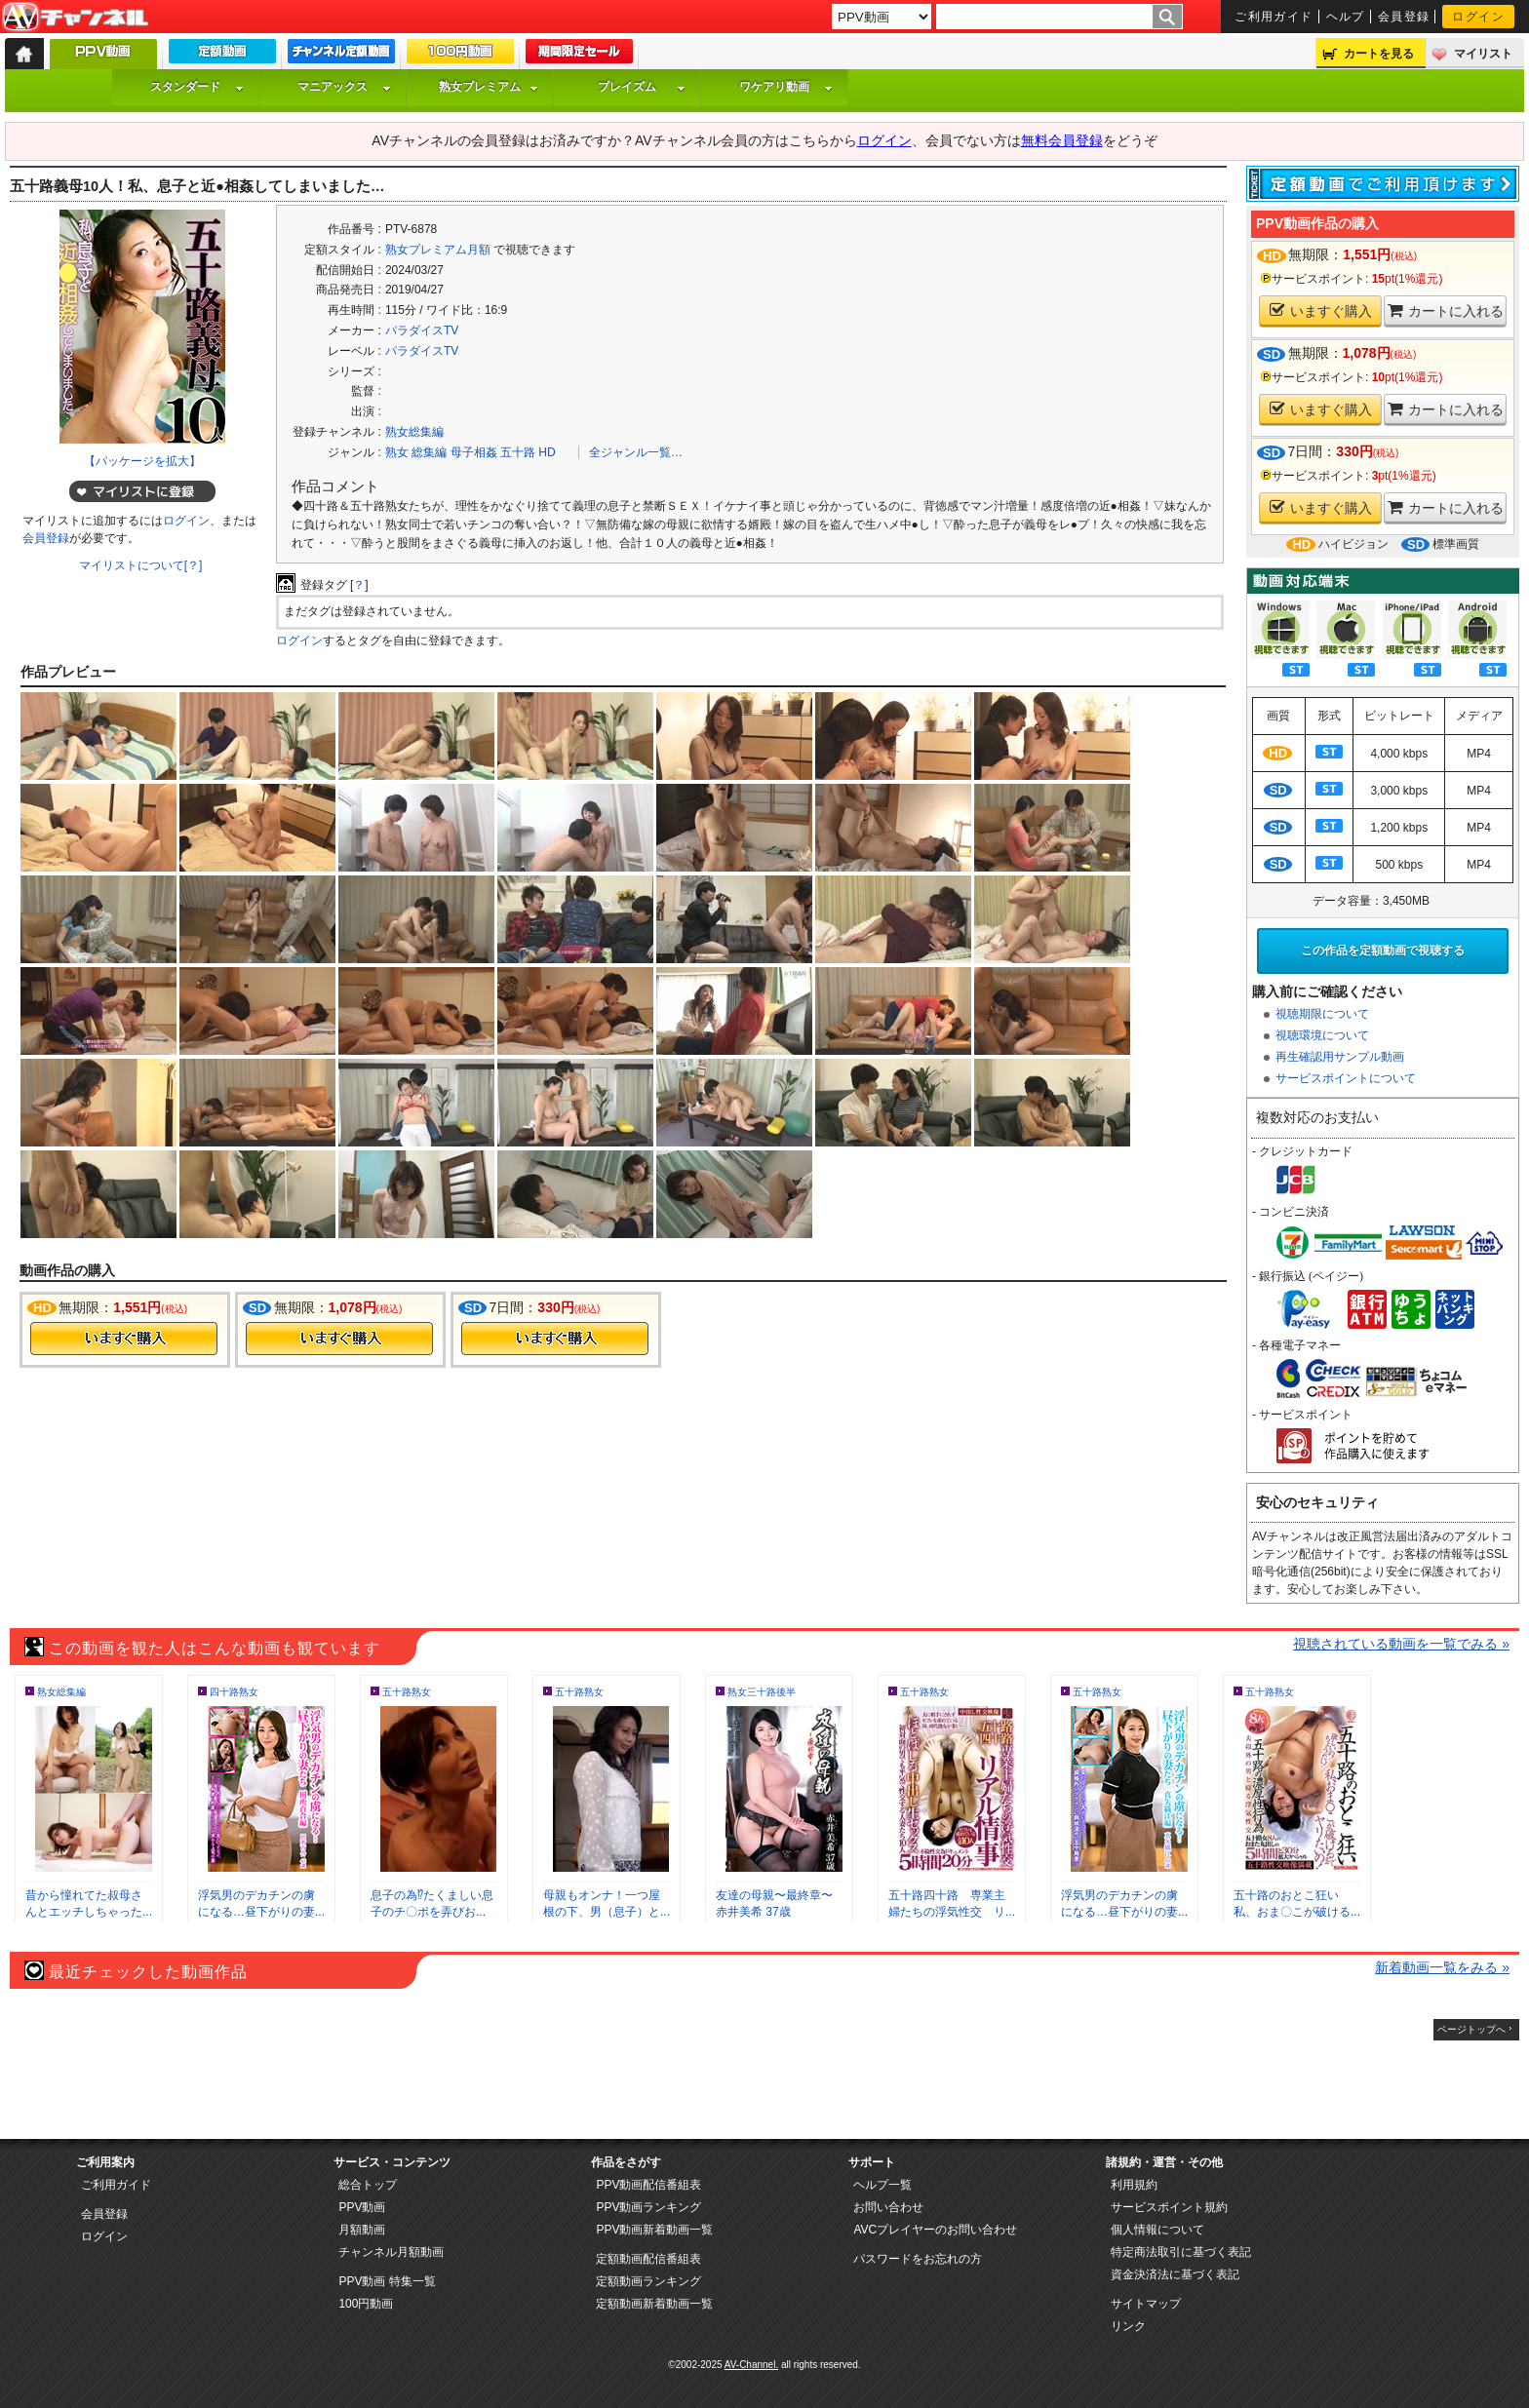 This screenshot has width=1529, height=2408. What do you see at coordinates (1383, 950) in the screenshot?
I see `この作品を定額動画で視聴する` at bounding box center [1383, 950].